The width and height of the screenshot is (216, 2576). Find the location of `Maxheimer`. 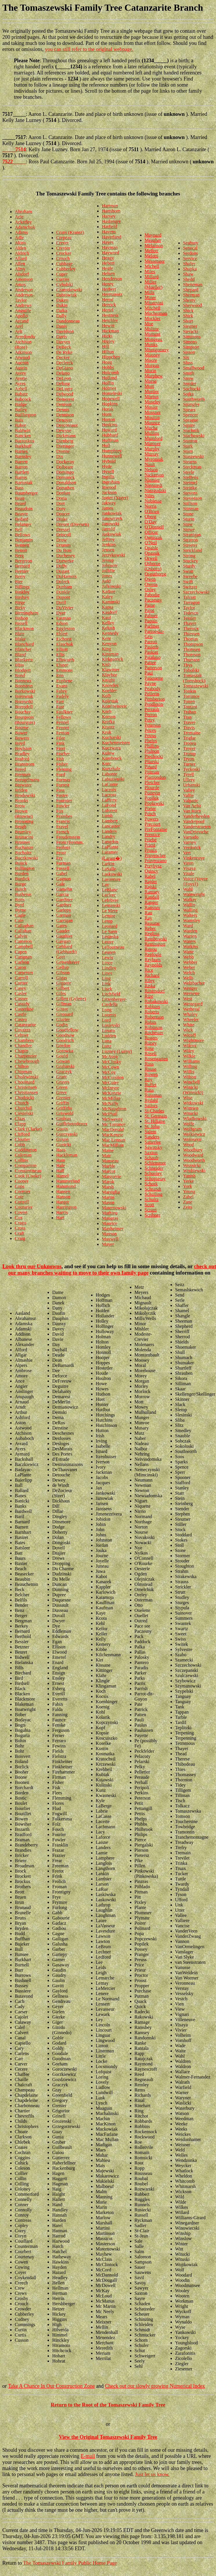

Maxheimer is located at coordinates (112, 1228).